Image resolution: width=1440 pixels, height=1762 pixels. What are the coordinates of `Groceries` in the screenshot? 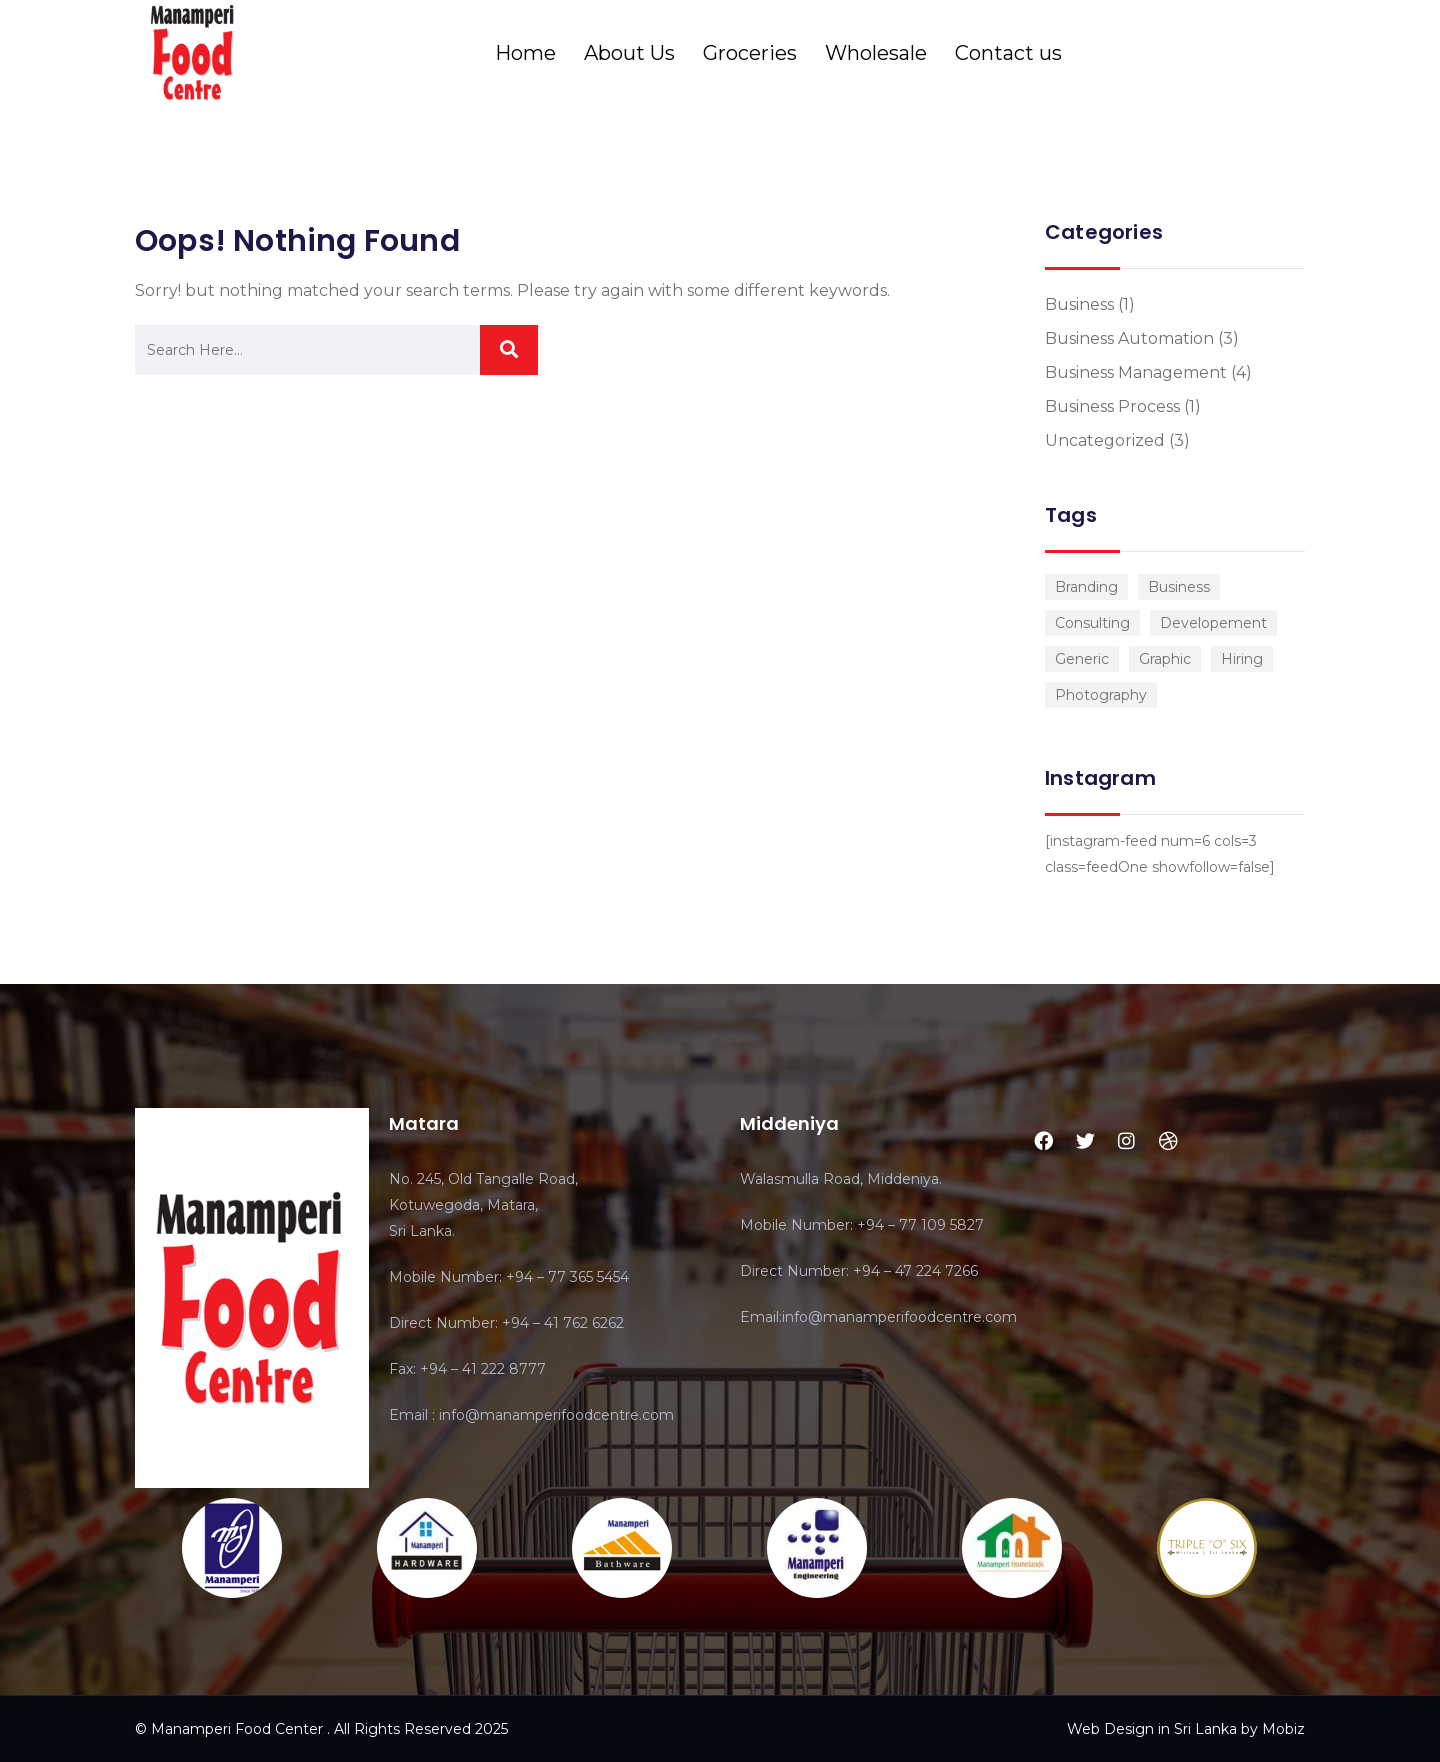 It's located at (750, 53).